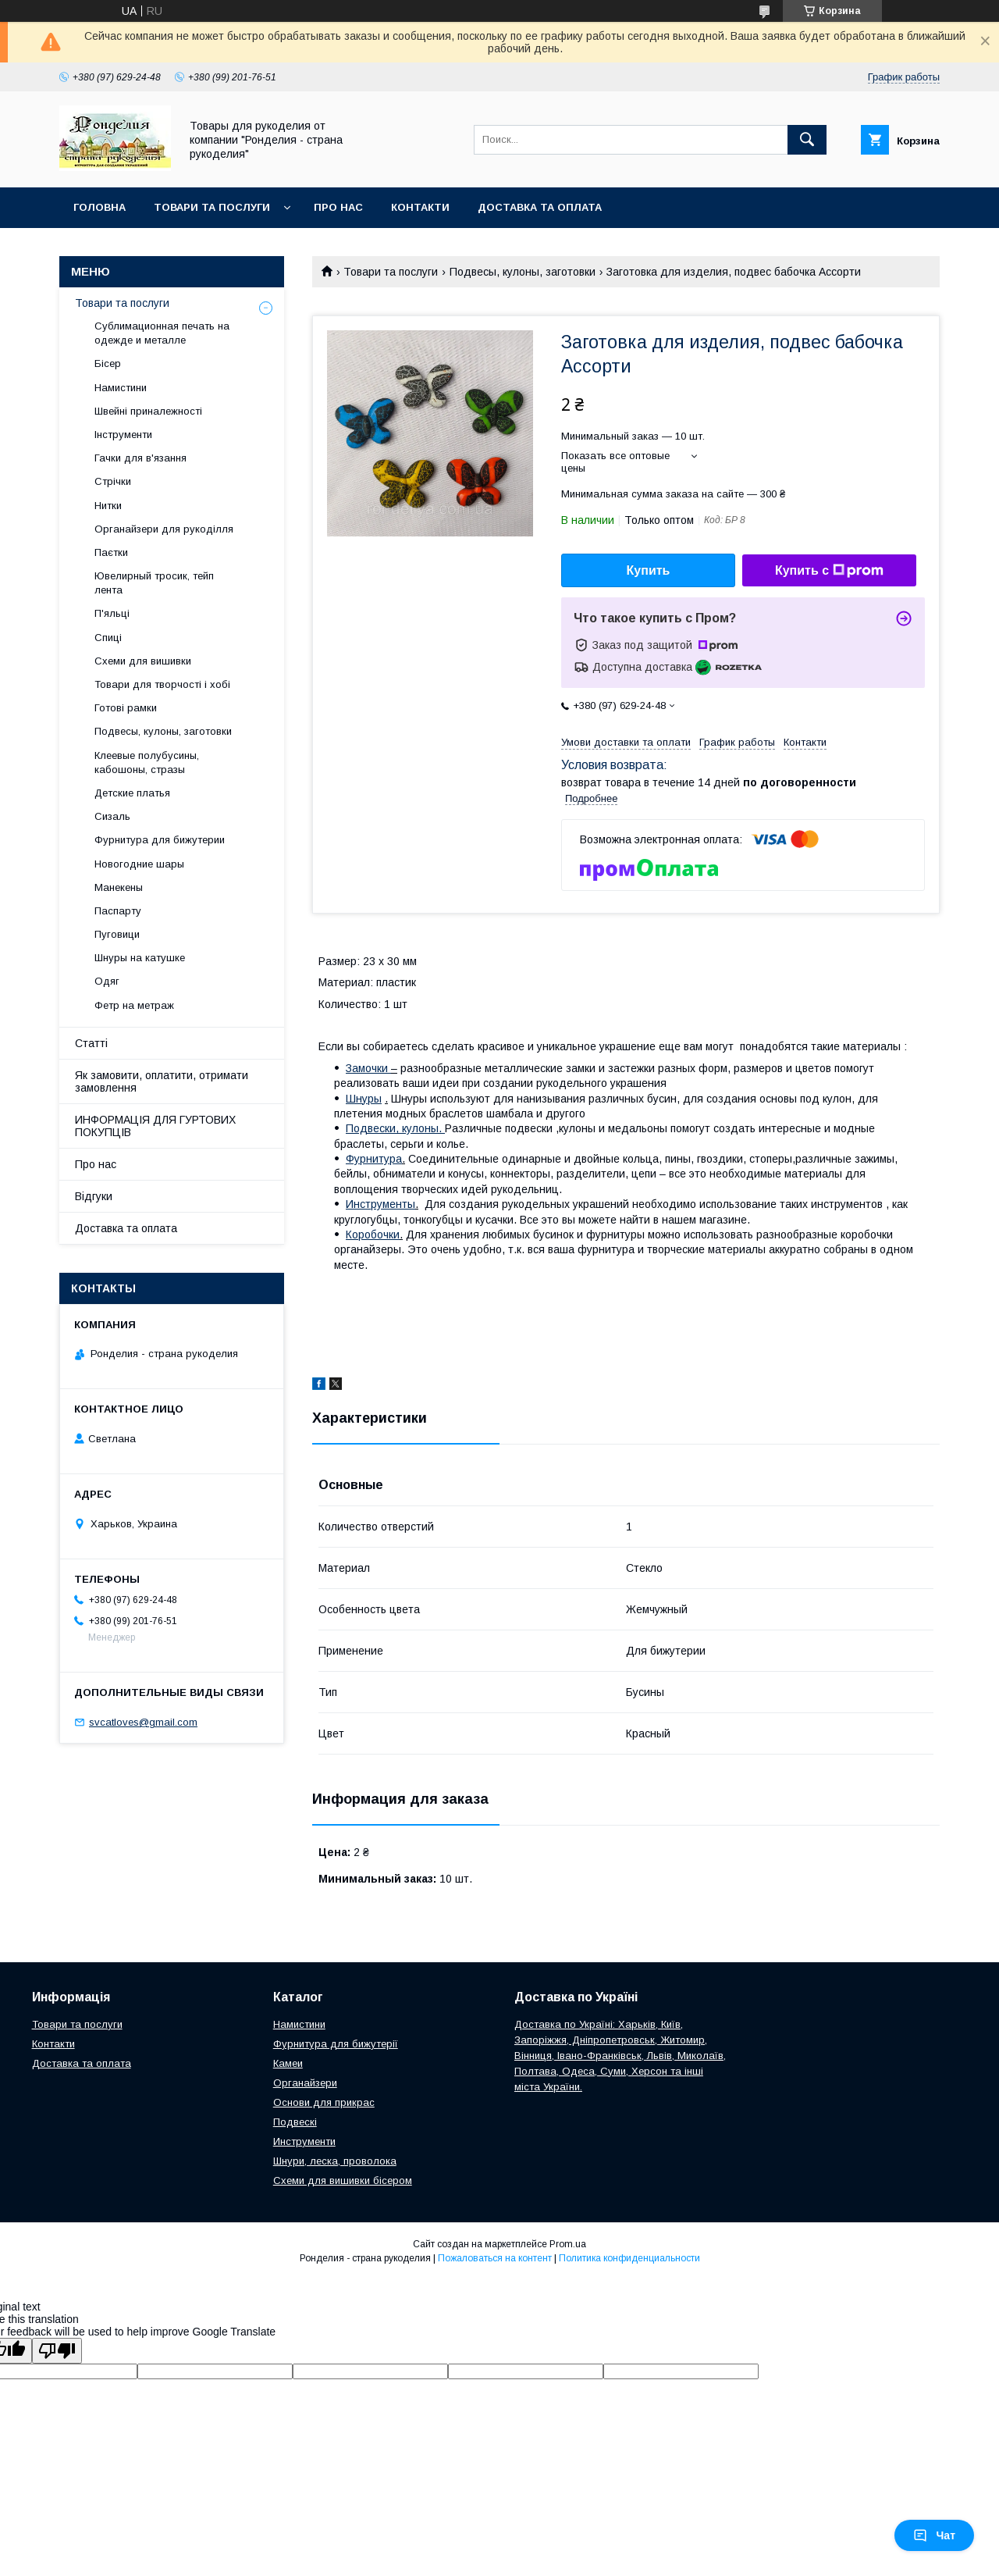 This screenshot has height=2576, width=999. I want to click on Манекены, so click(118, 887).